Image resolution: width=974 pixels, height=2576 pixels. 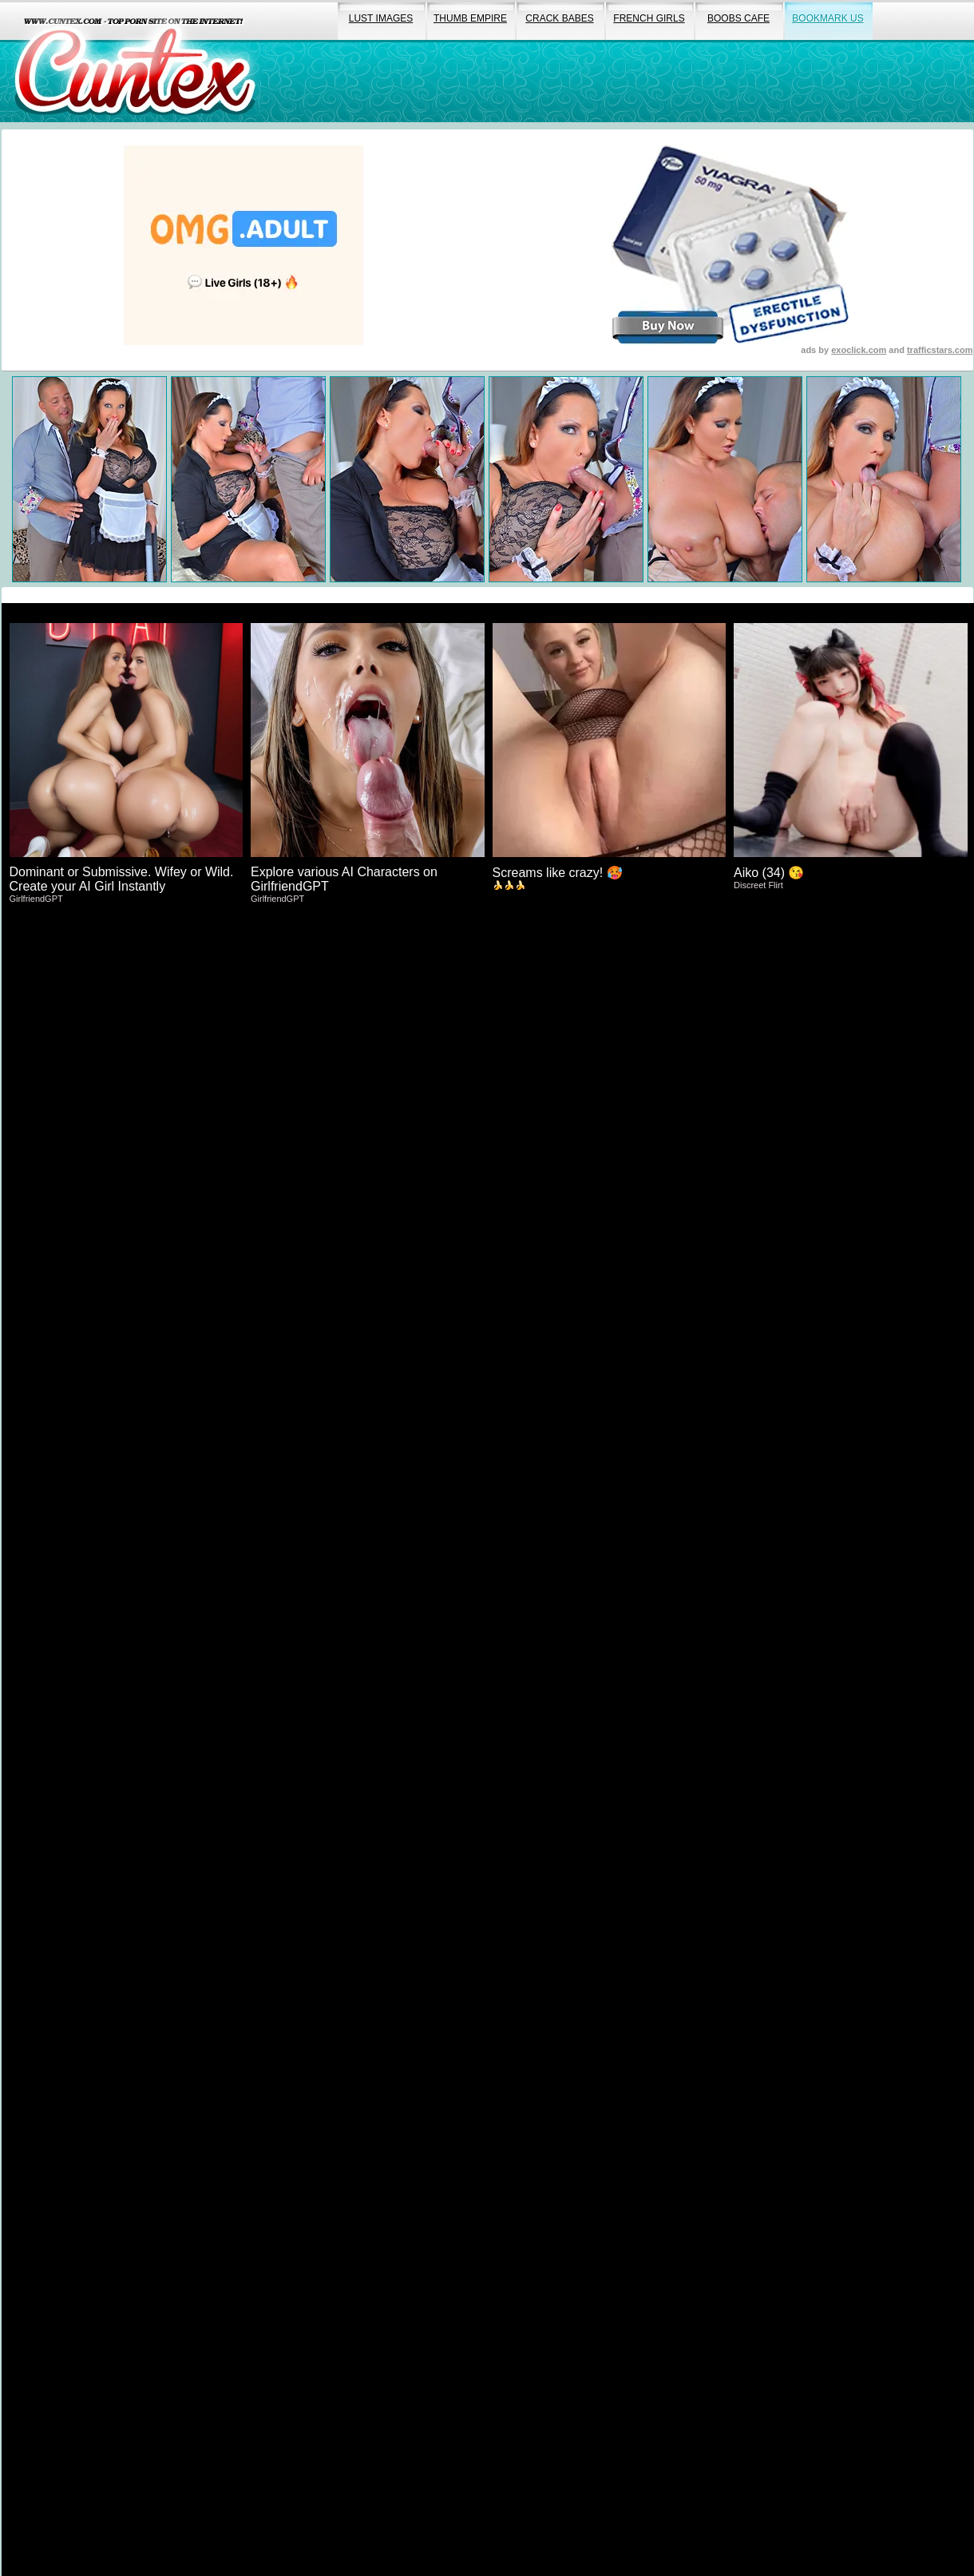 I want to click on bookmark us, so click(x=827, y=18).